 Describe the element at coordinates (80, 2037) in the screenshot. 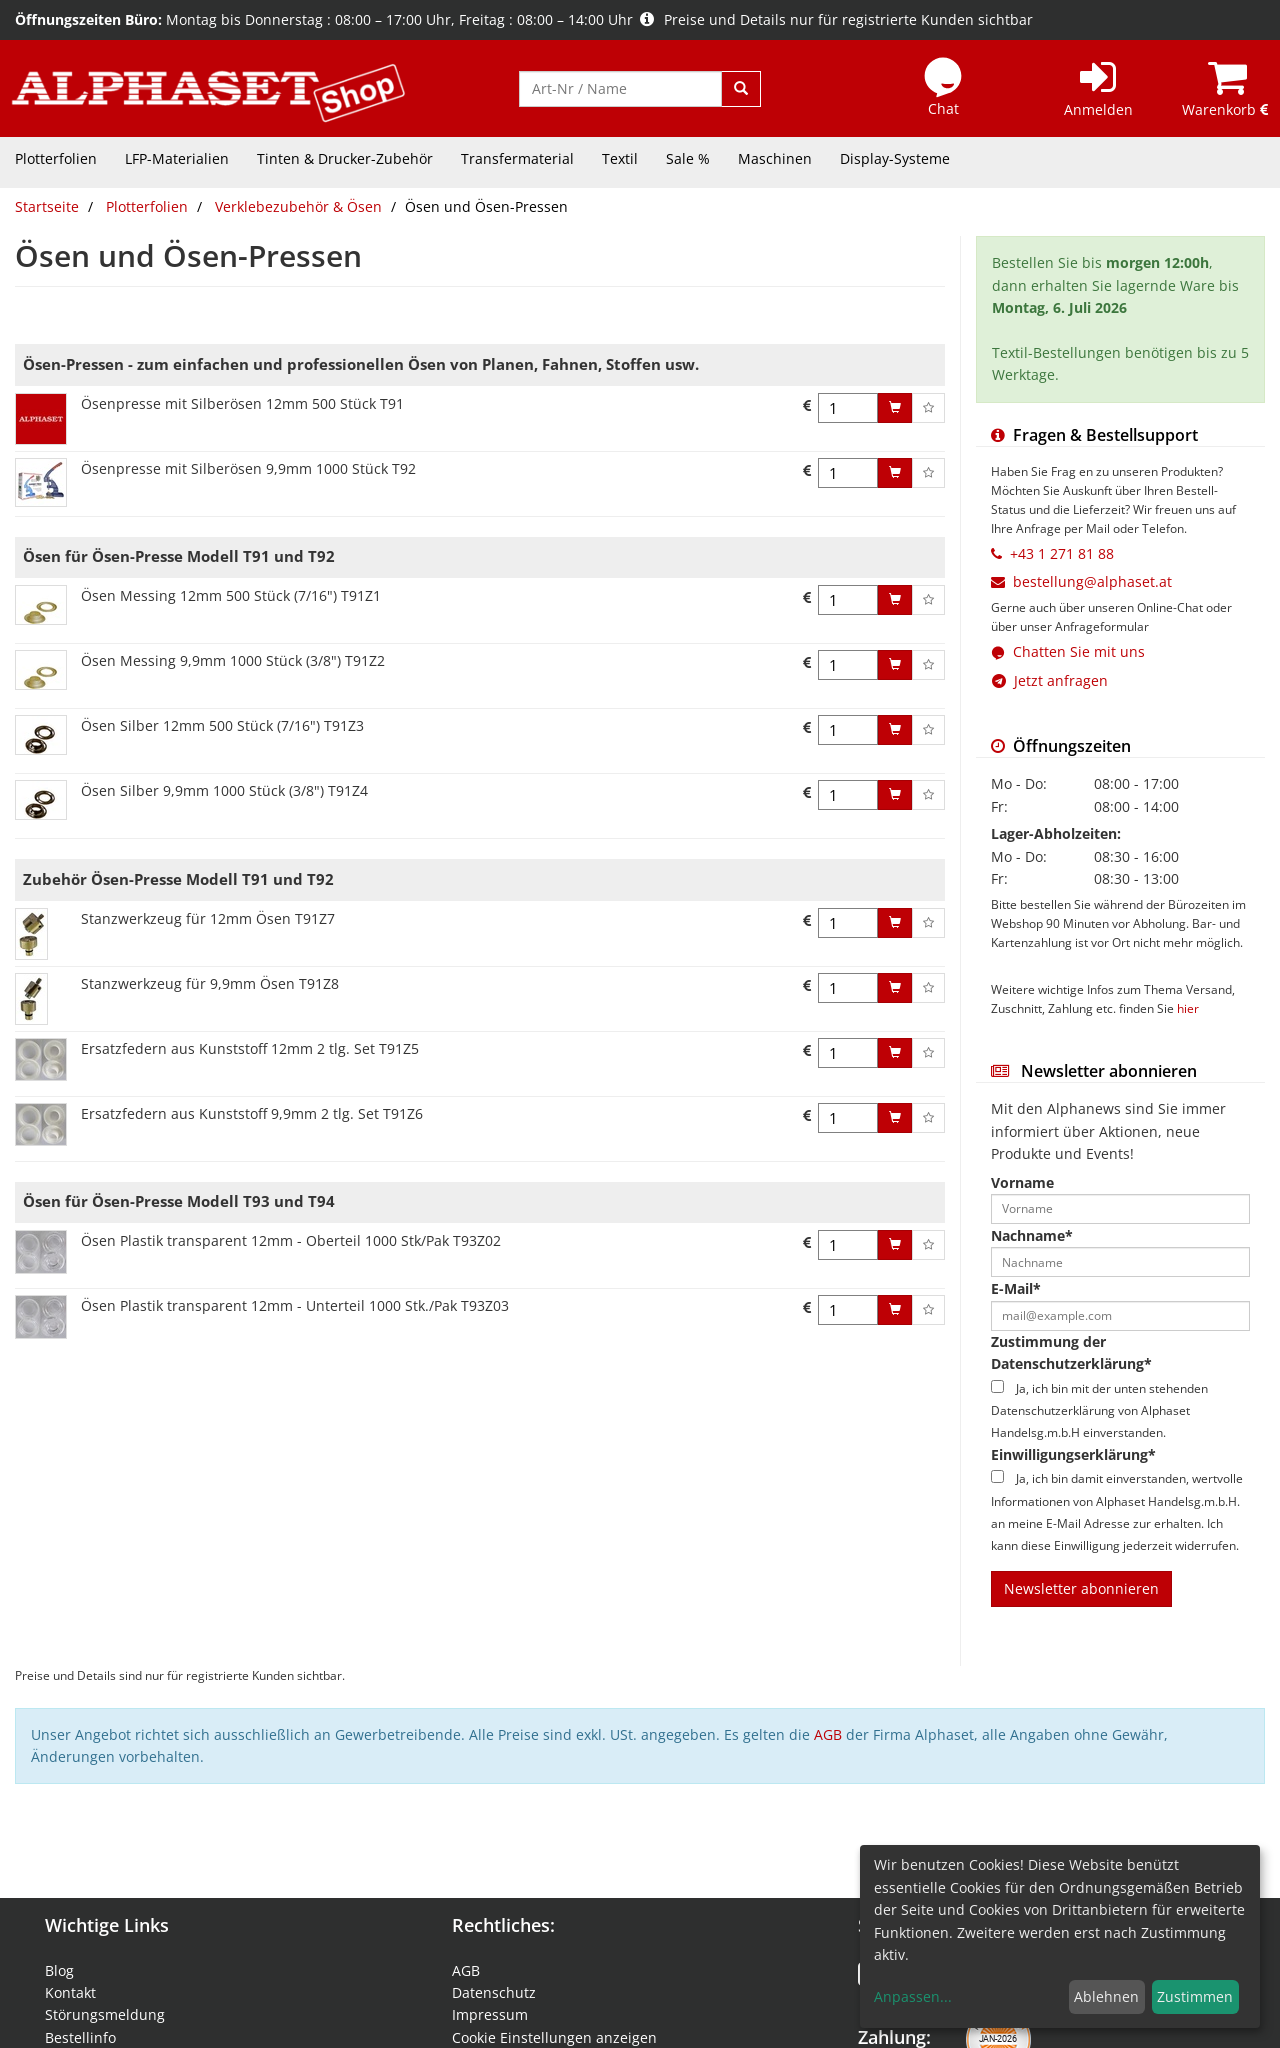

I see `Bestellinfo` at that location.